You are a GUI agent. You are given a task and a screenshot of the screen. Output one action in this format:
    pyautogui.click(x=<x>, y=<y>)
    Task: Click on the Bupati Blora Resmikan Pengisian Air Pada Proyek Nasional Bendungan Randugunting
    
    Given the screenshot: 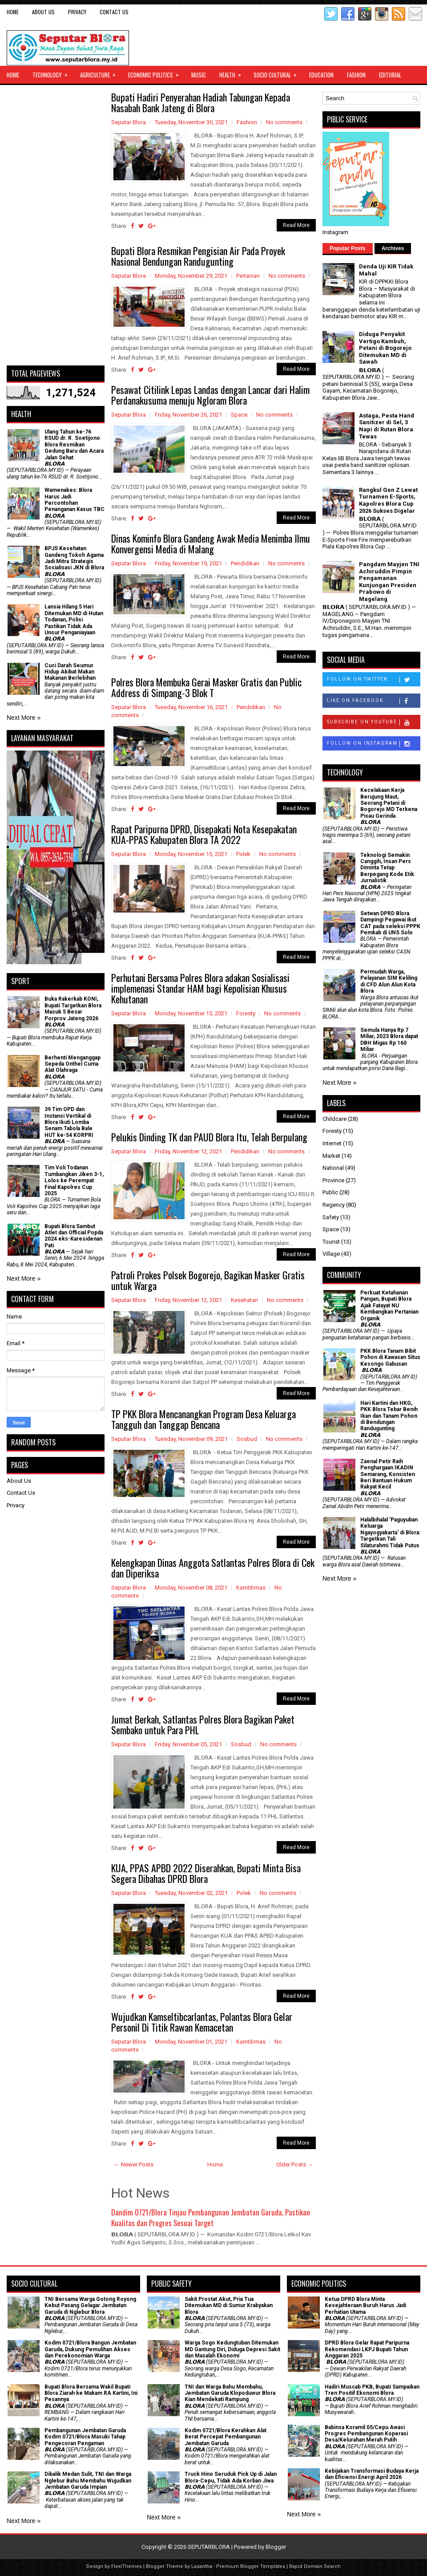 What is the action you would take?
    pyautogui.click(x=198, y=256)
    